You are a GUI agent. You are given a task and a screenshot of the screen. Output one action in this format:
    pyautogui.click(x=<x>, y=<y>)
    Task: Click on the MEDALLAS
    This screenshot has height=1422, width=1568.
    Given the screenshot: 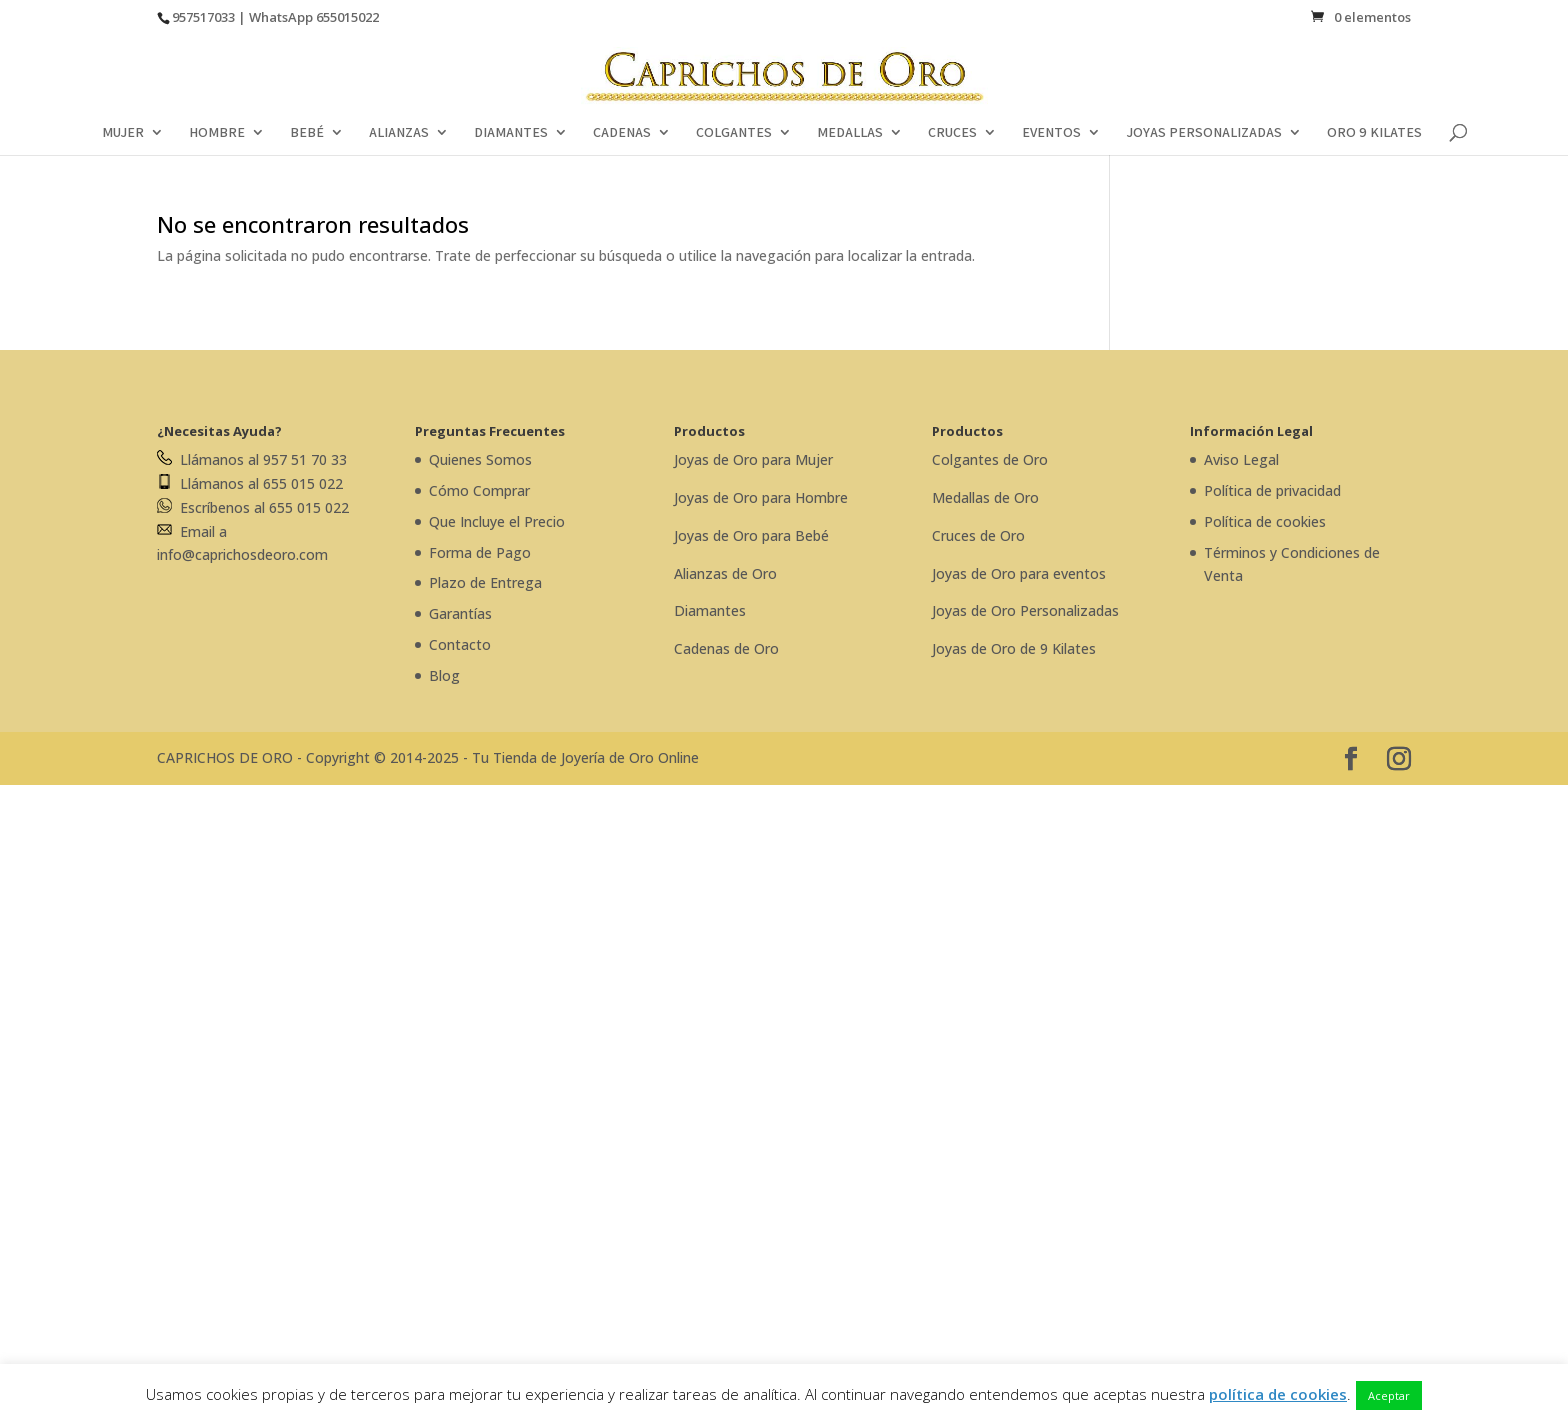 What is the action you would take?
    pyautogui.click(x=850, y=133)
    